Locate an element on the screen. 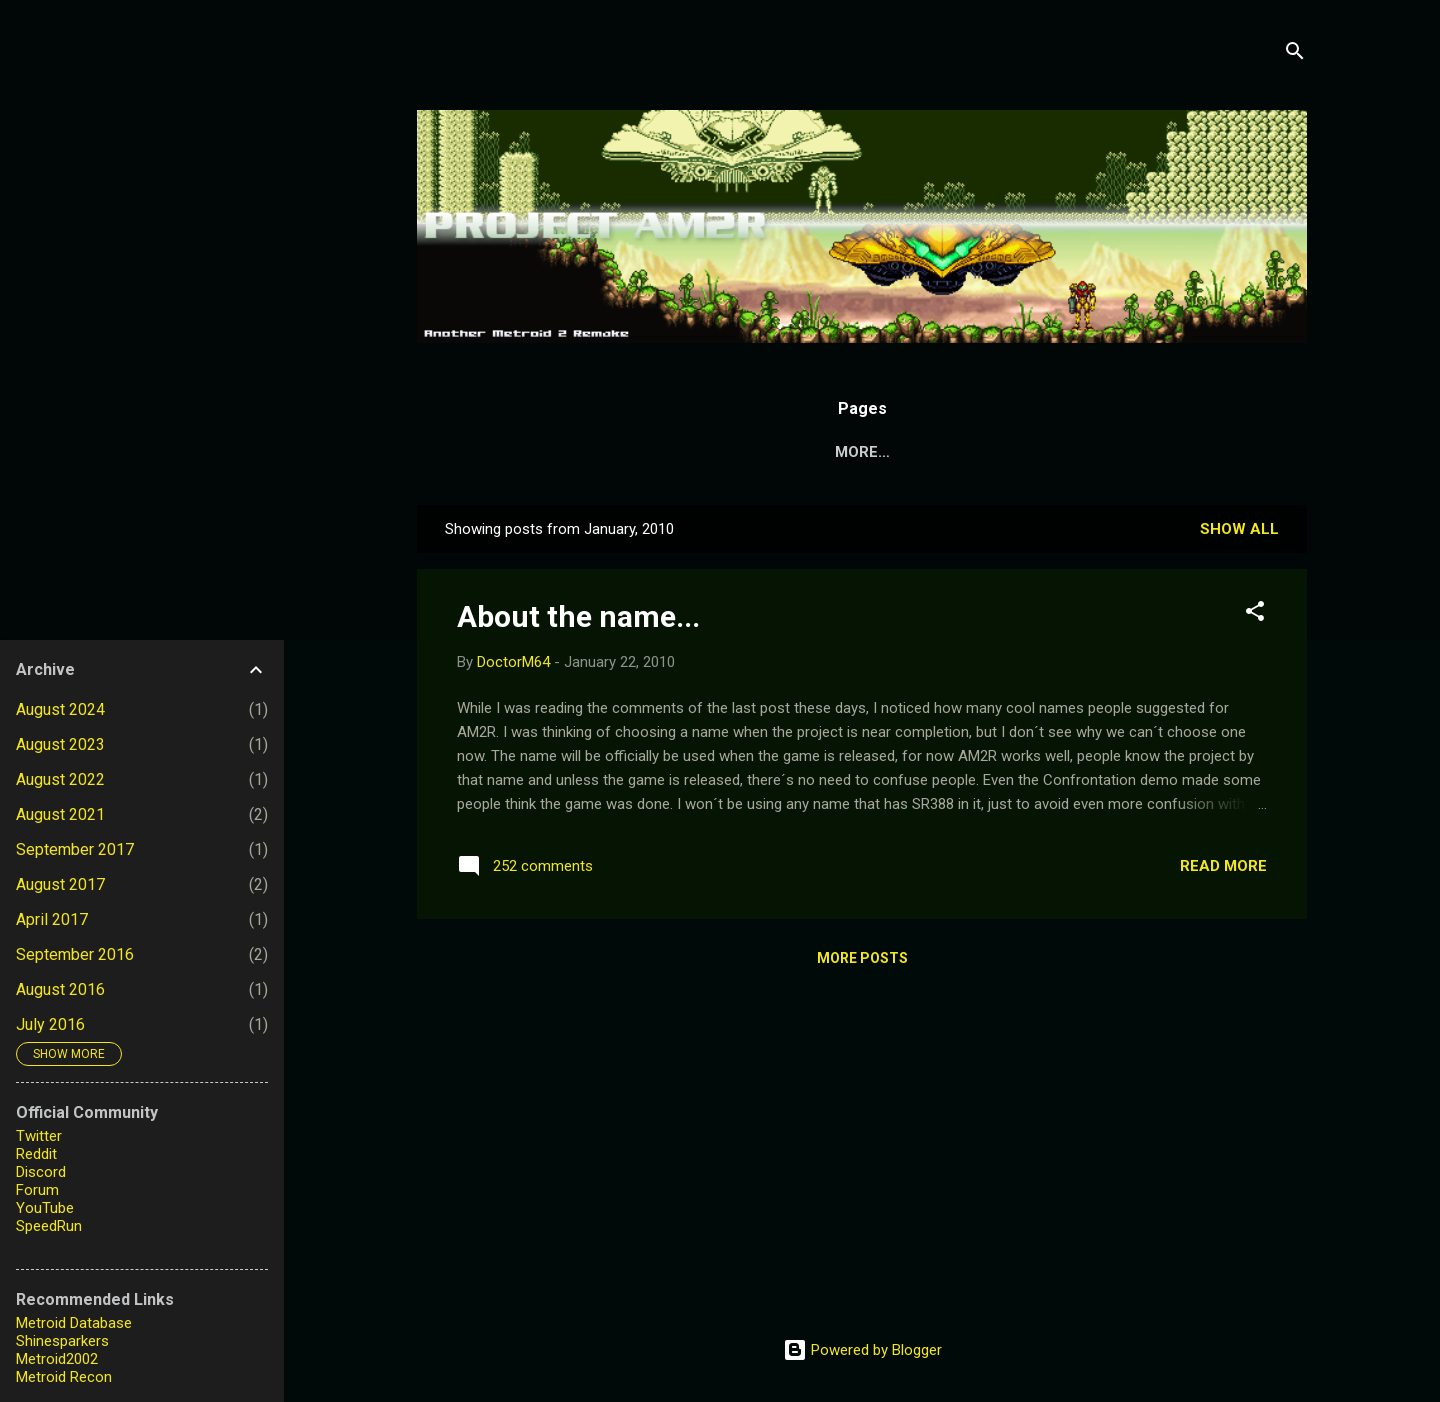 This screenshot has width=1440, height=1402. Metroid: Confrontation is located at coordinates (1000, 452).